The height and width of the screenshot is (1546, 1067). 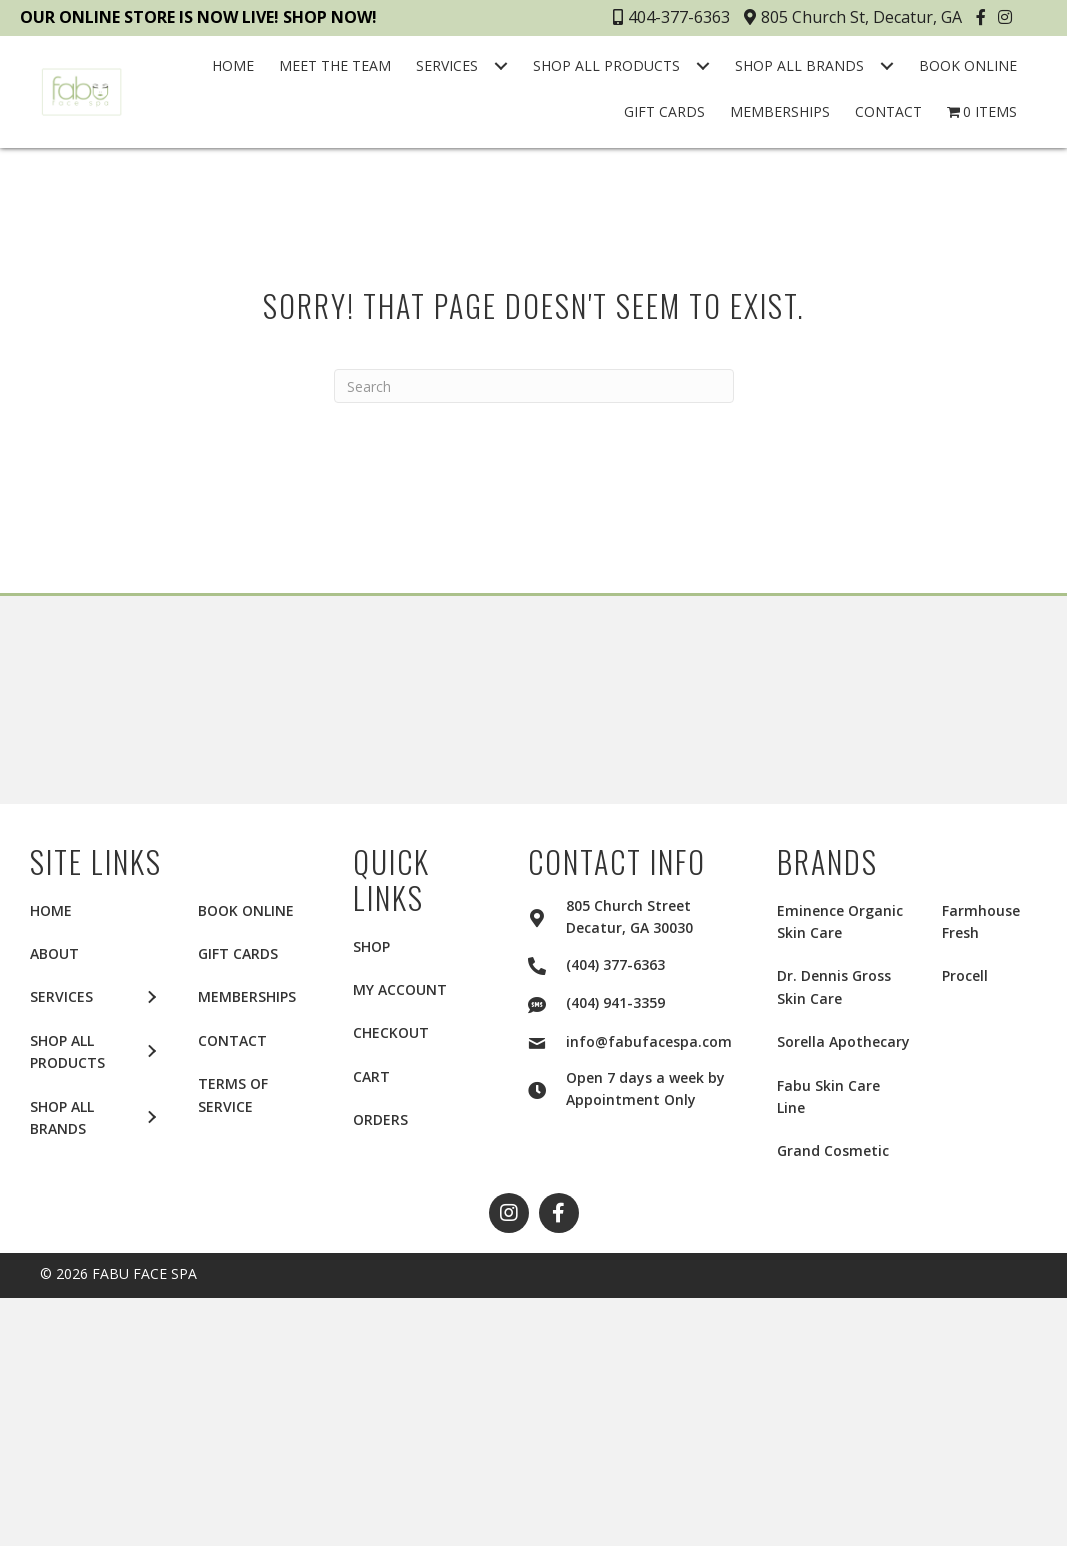 I want to click on Orders, so click(x=380, y=1119).